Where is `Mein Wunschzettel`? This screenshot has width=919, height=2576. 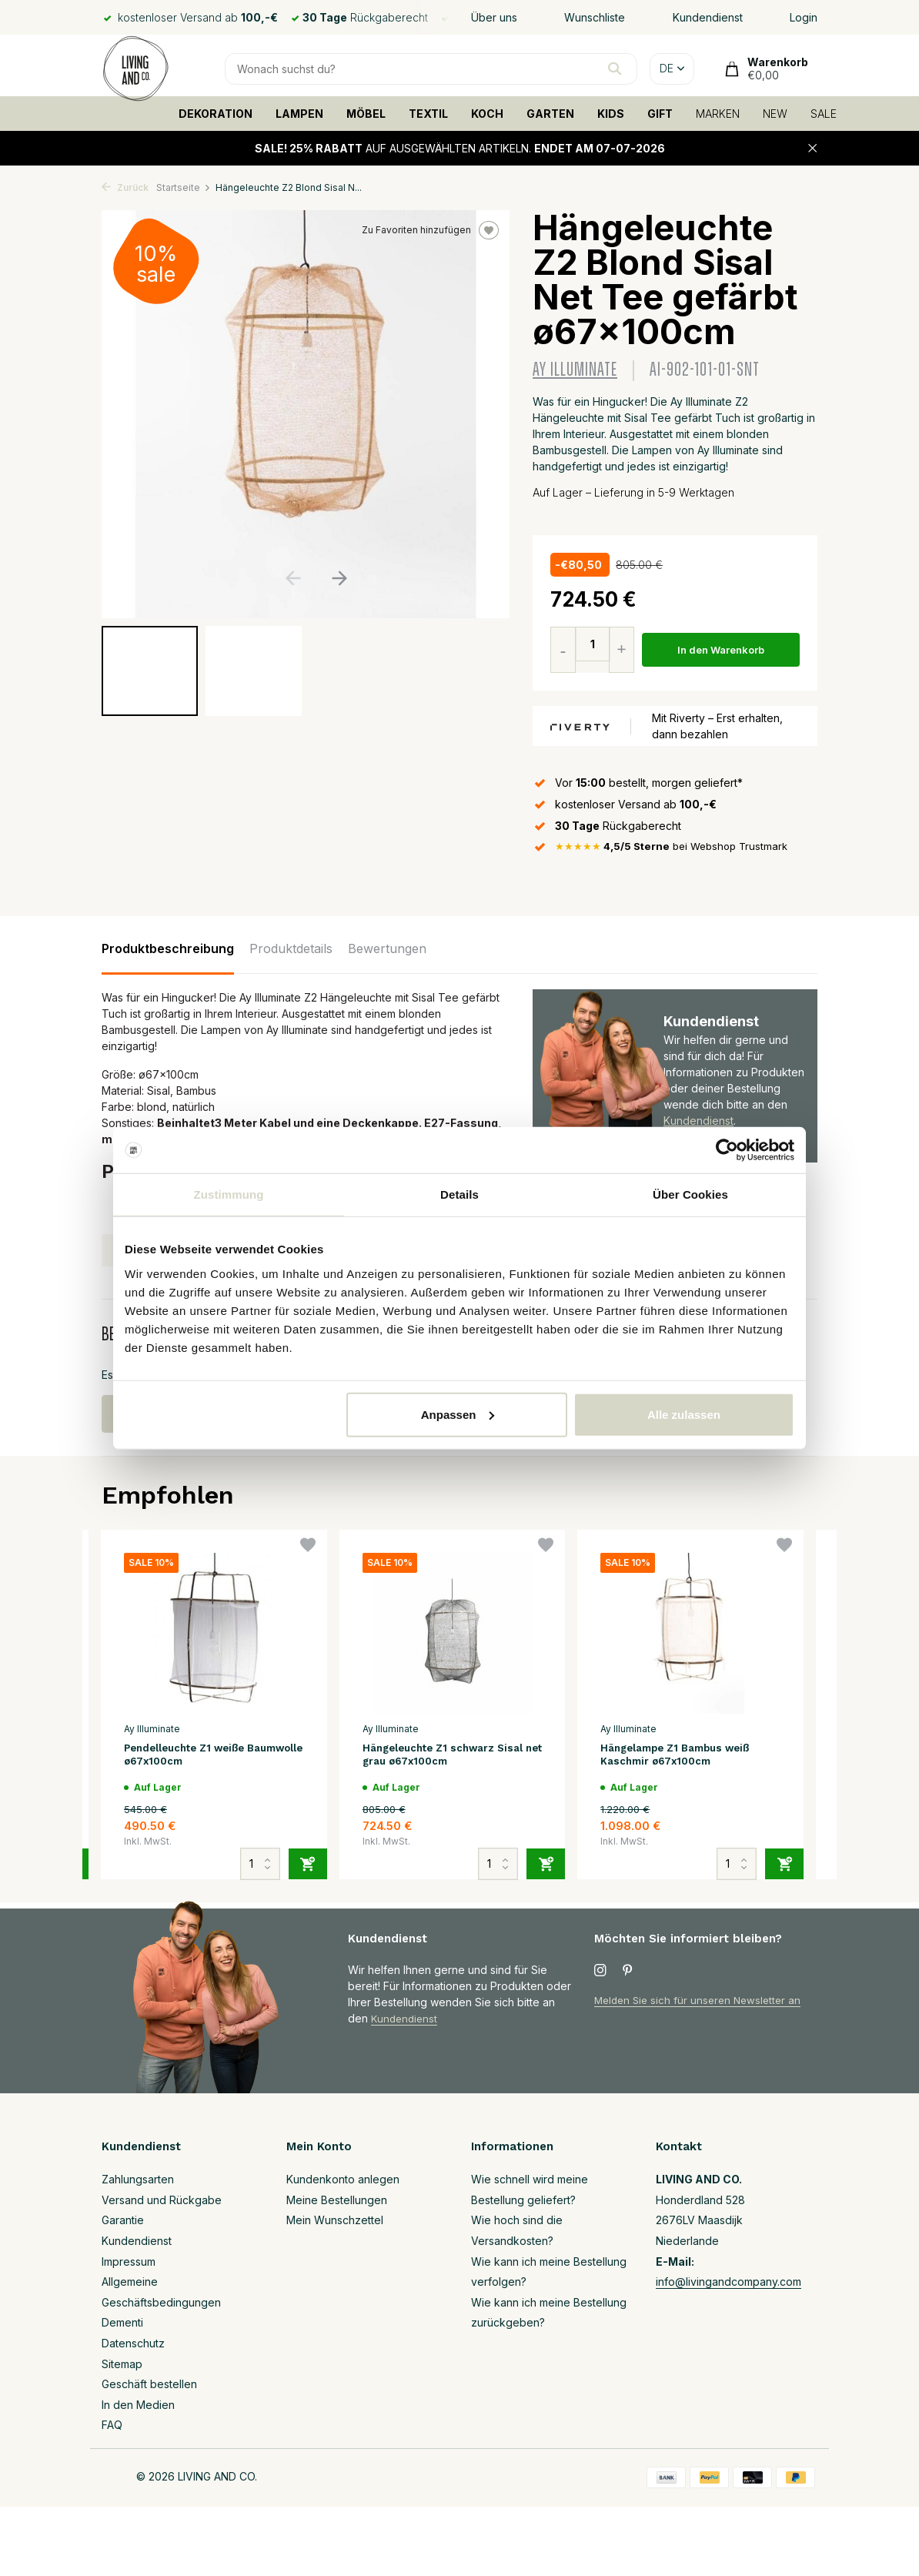 Mein Wunschzettel is located at coordinates (334, 2219).